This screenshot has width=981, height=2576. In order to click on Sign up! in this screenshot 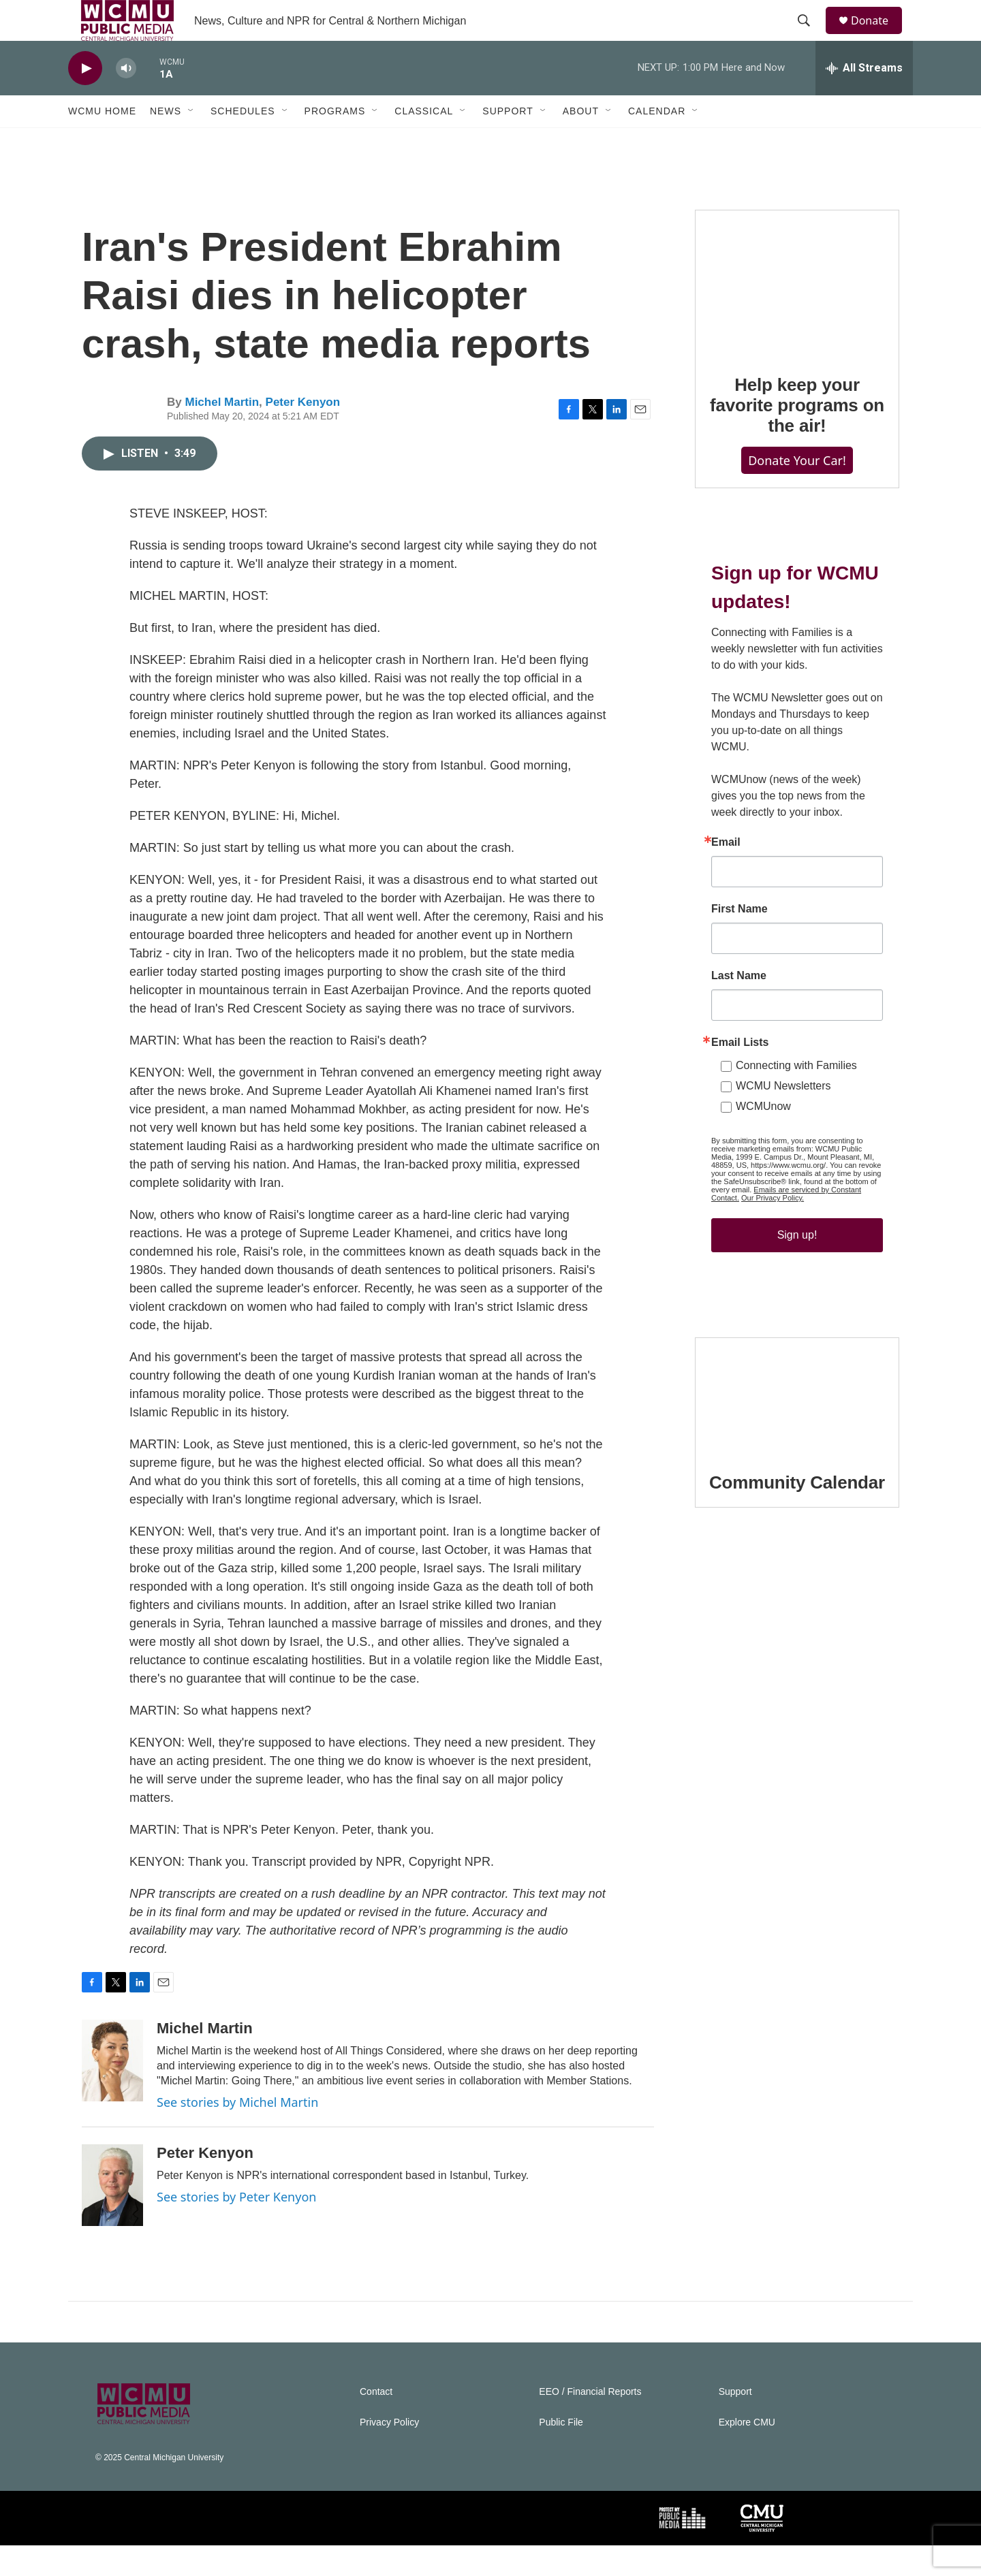, I will do `click(797, 1265)`.